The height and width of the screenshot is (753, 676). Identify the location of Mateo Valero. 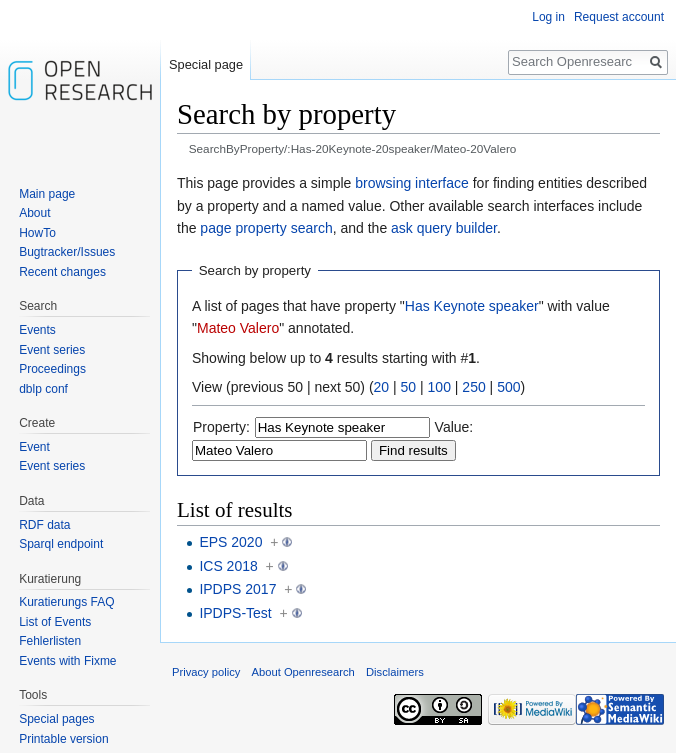
(238, 328).